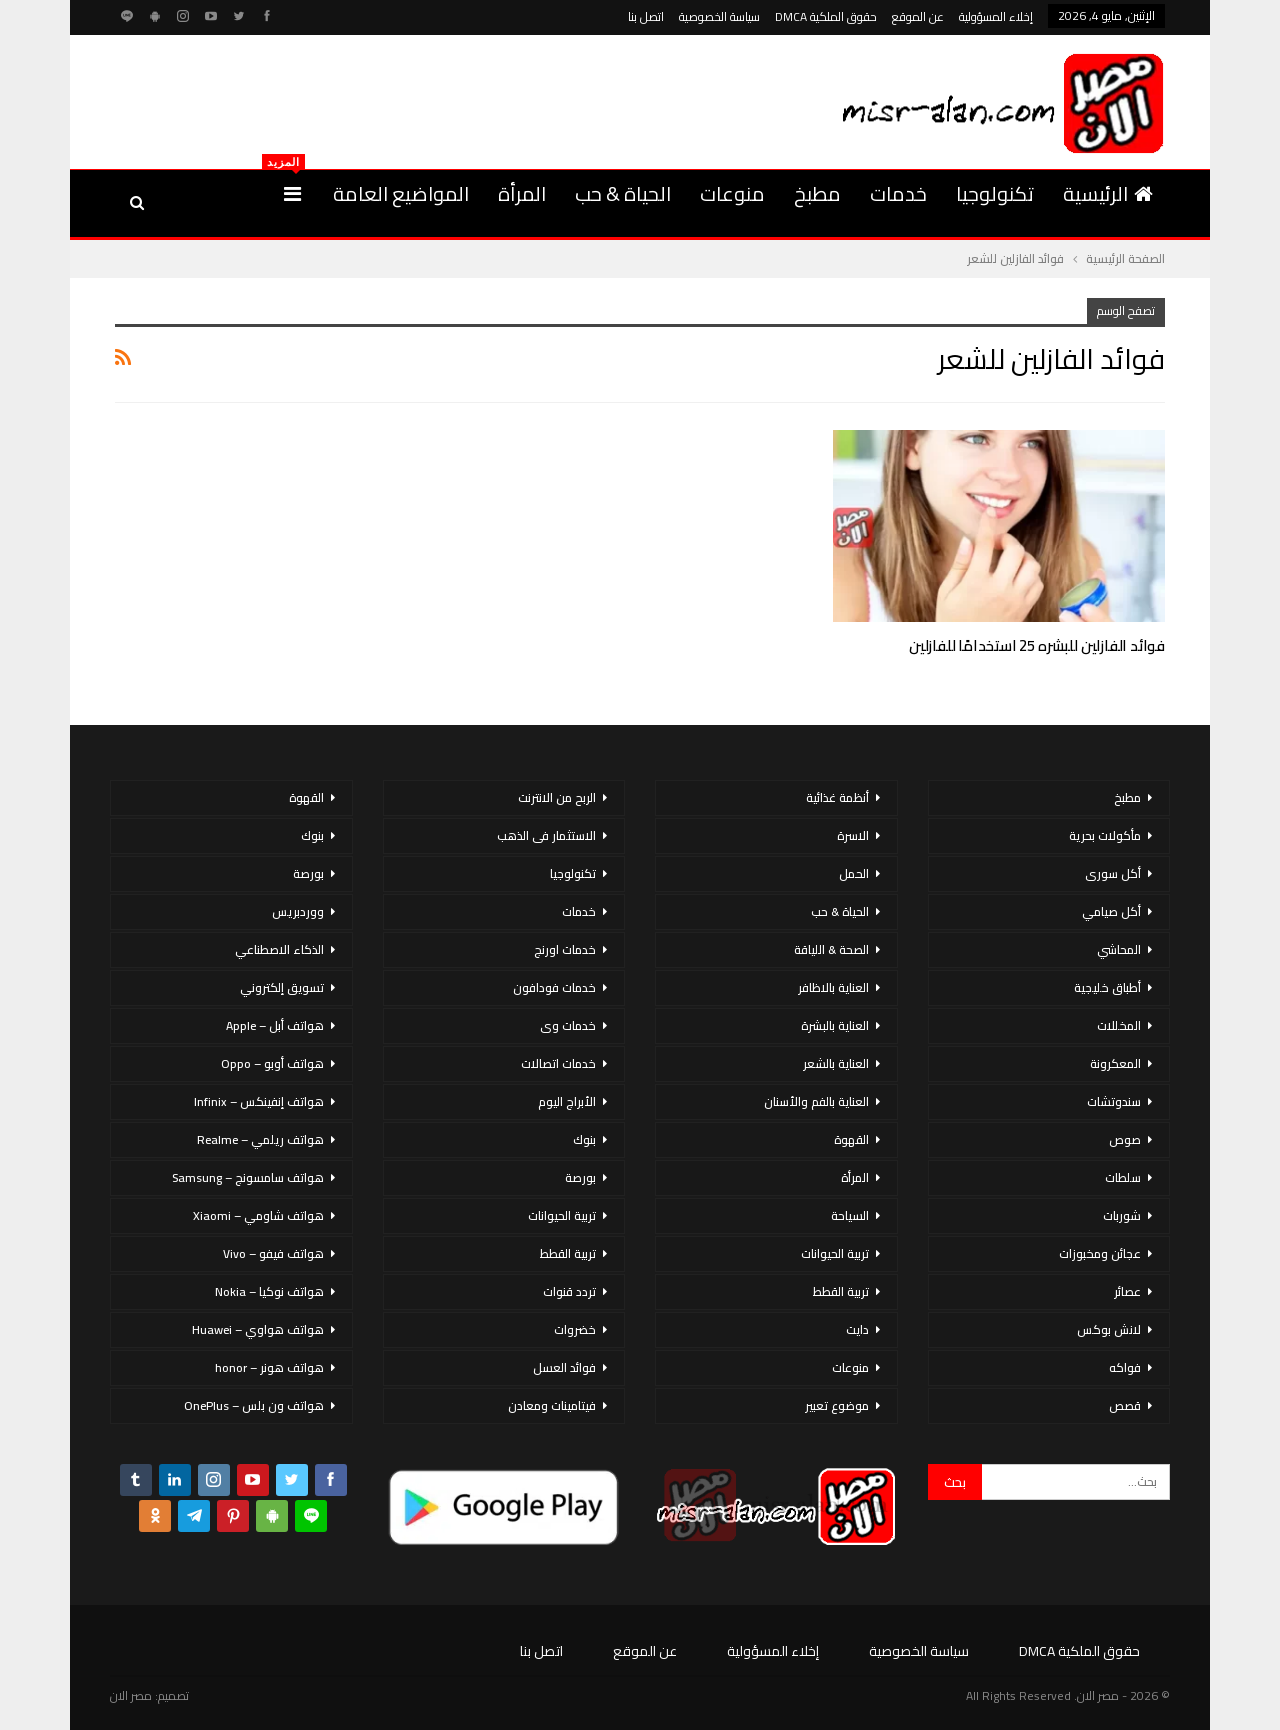 Image resolution: width=1280 pixels, height=1730 pixels. I want to click on صوص, so click(1125, 1139).